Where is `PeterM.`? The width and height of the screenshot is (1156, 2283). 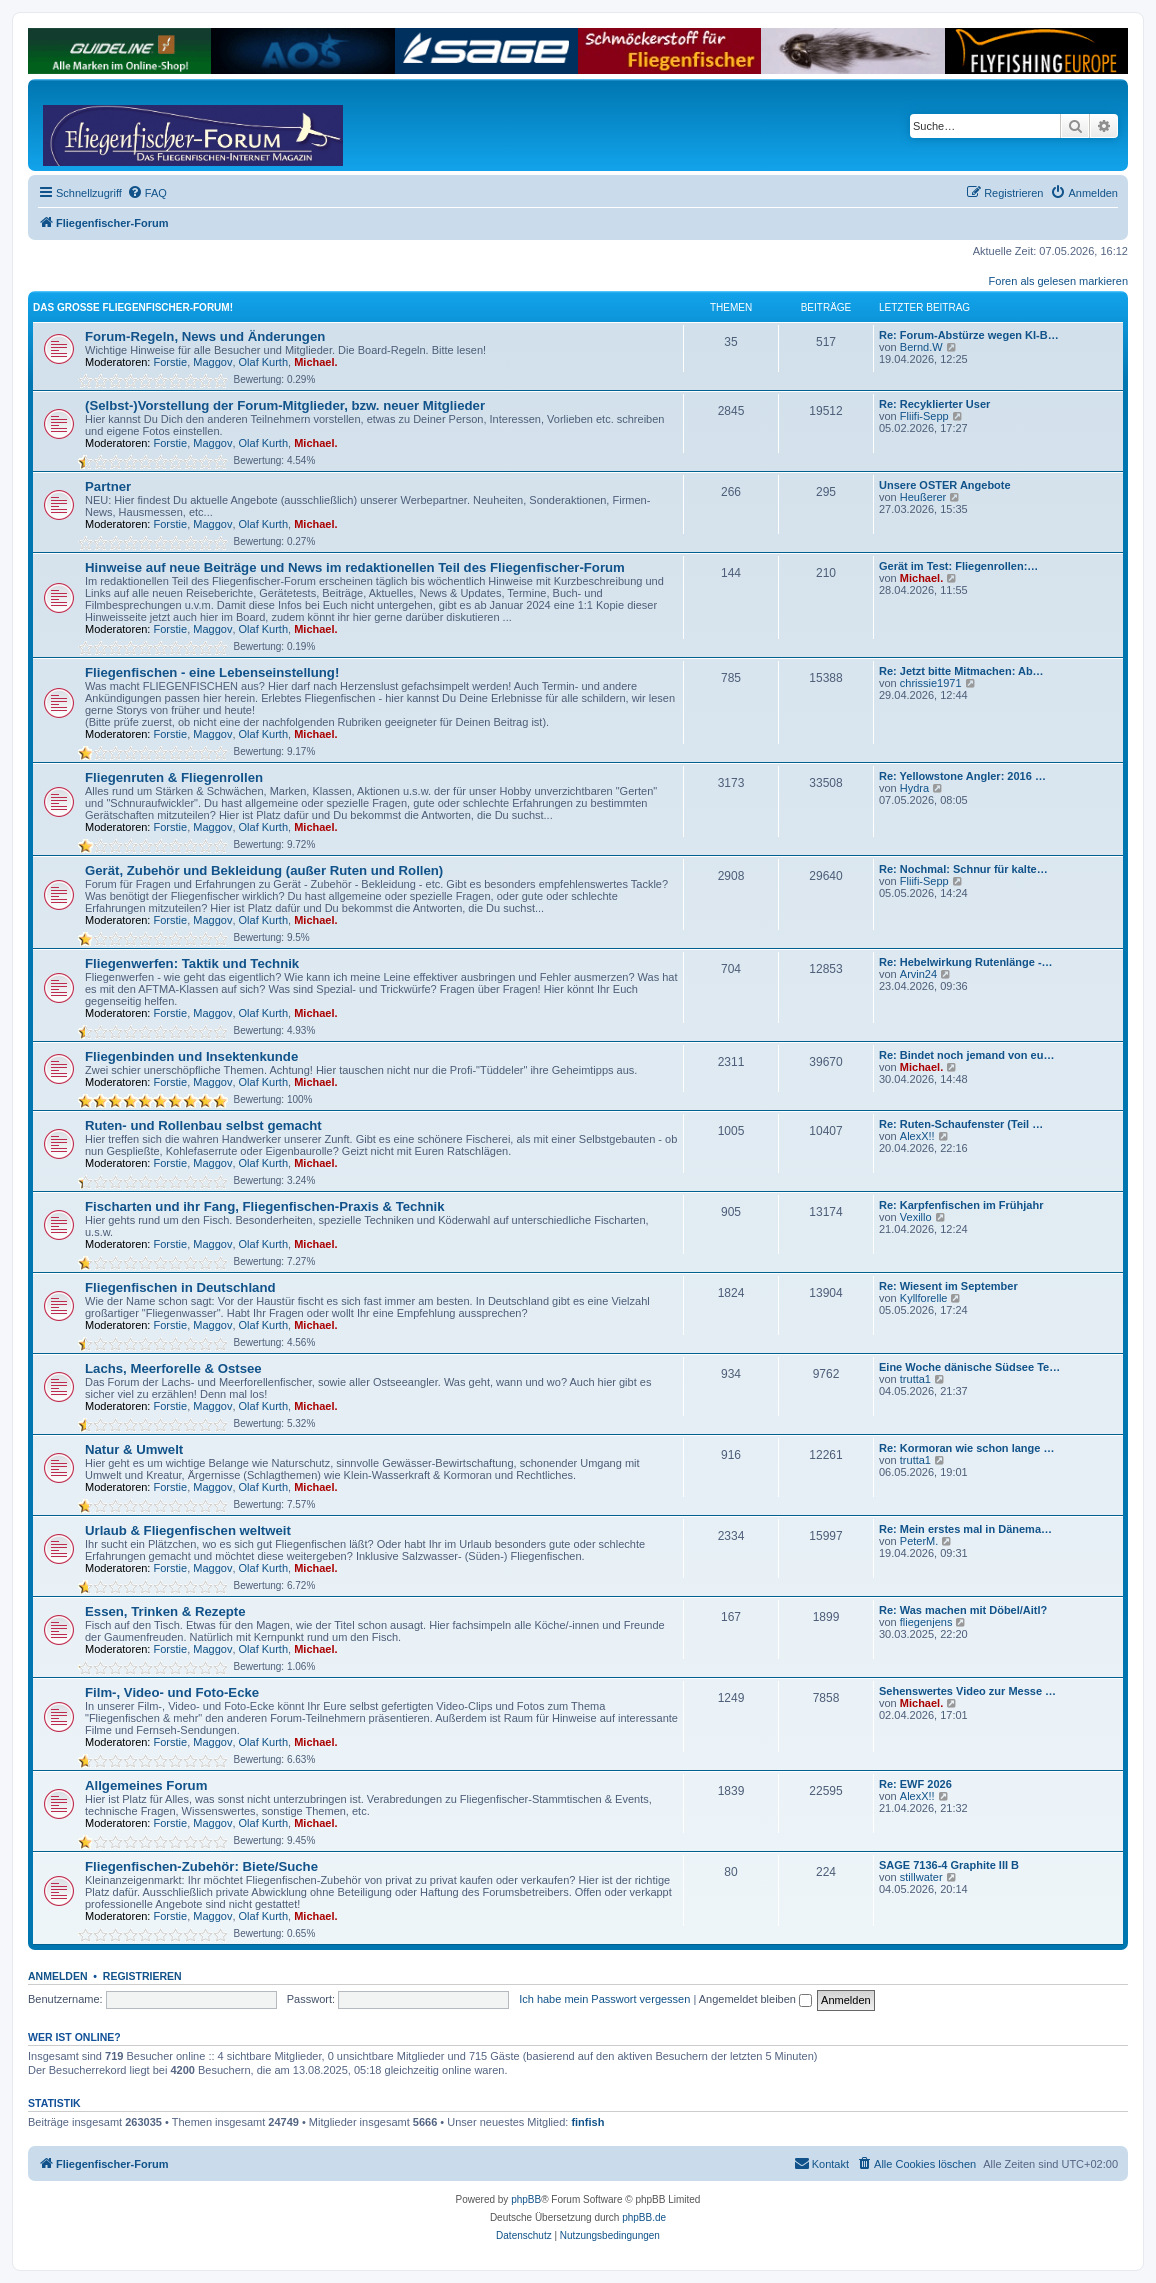 PeterM. is located at coordinates (919, 1541).